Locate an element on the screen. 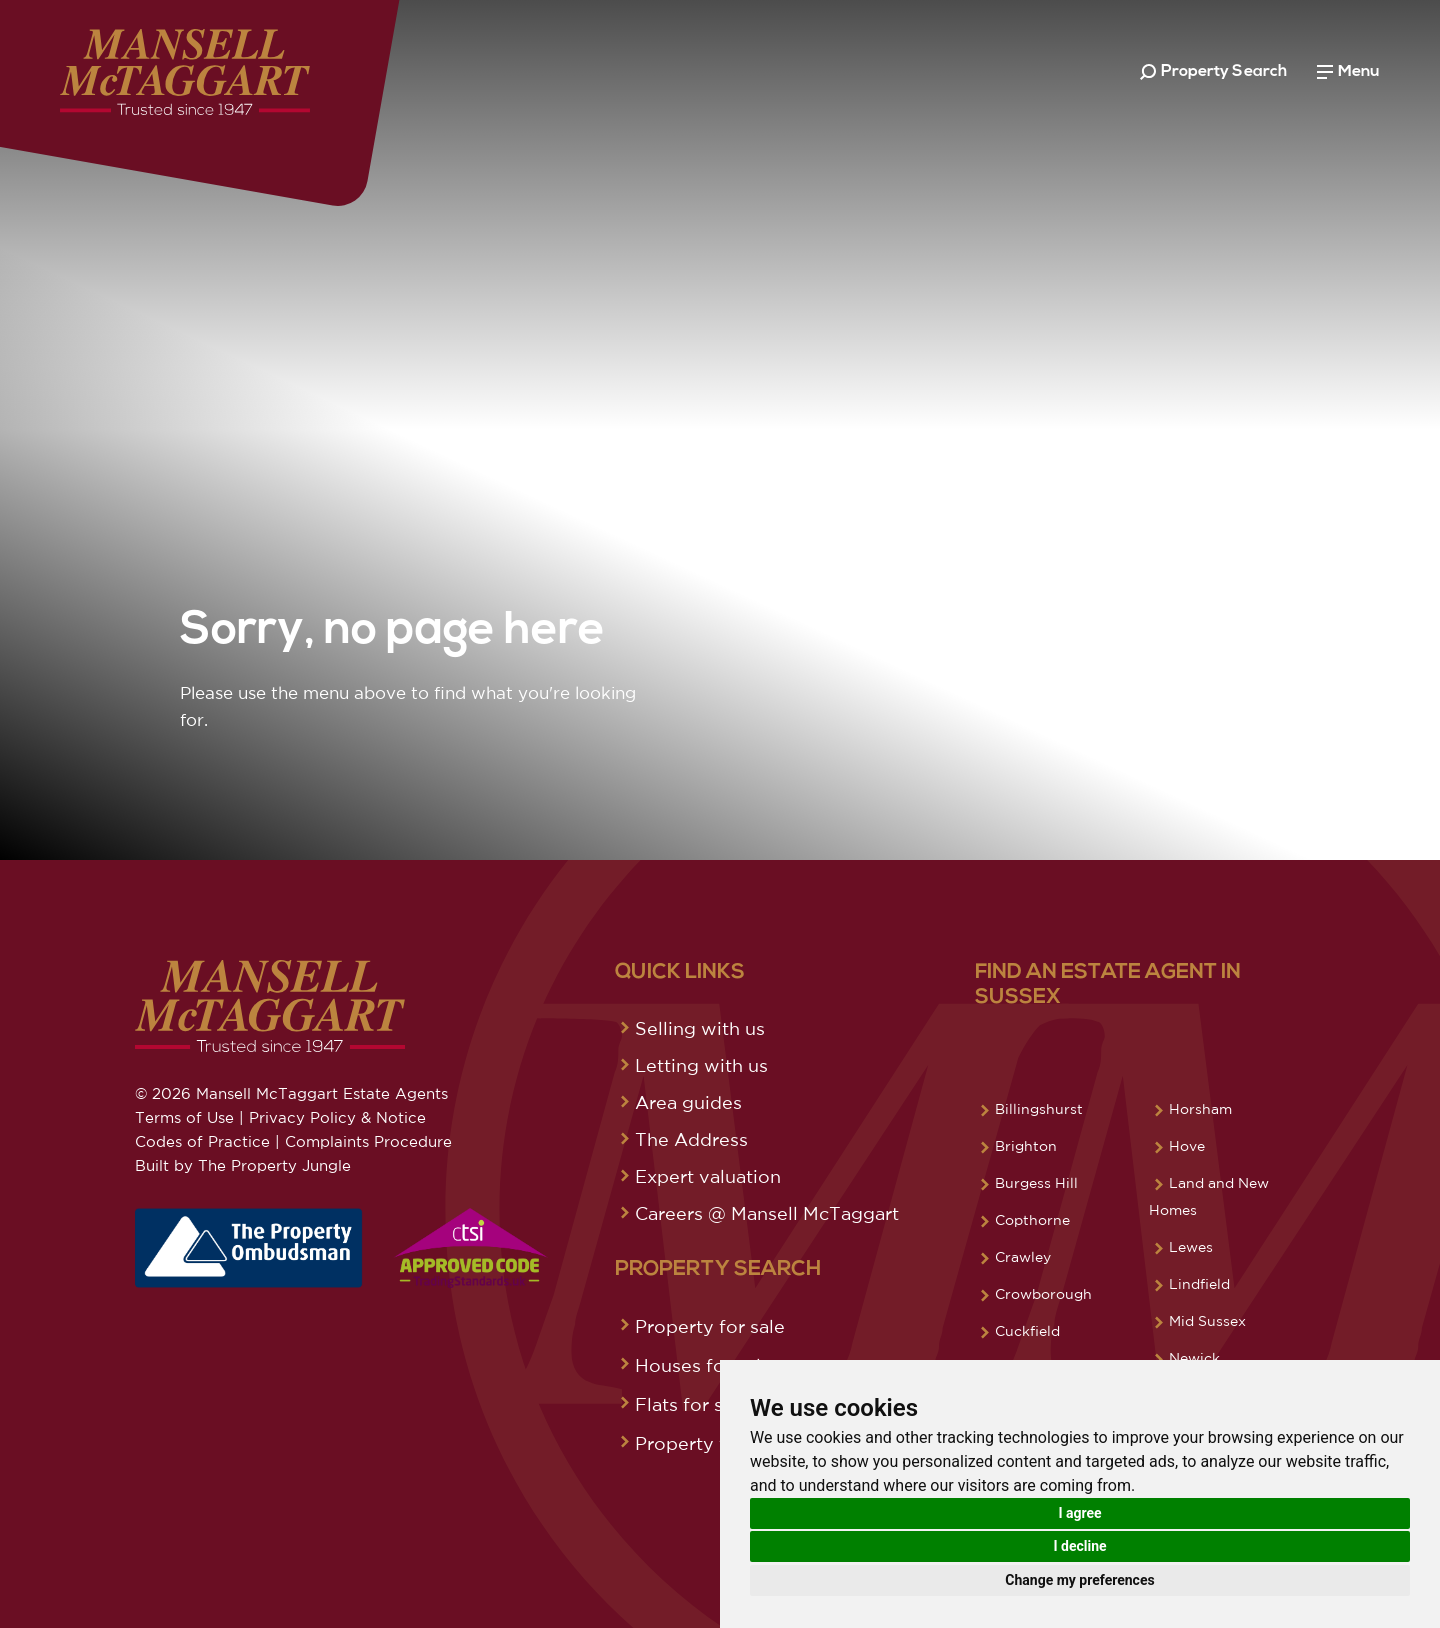  Built by The Property Jungle is located at coordinates (243, 1165).